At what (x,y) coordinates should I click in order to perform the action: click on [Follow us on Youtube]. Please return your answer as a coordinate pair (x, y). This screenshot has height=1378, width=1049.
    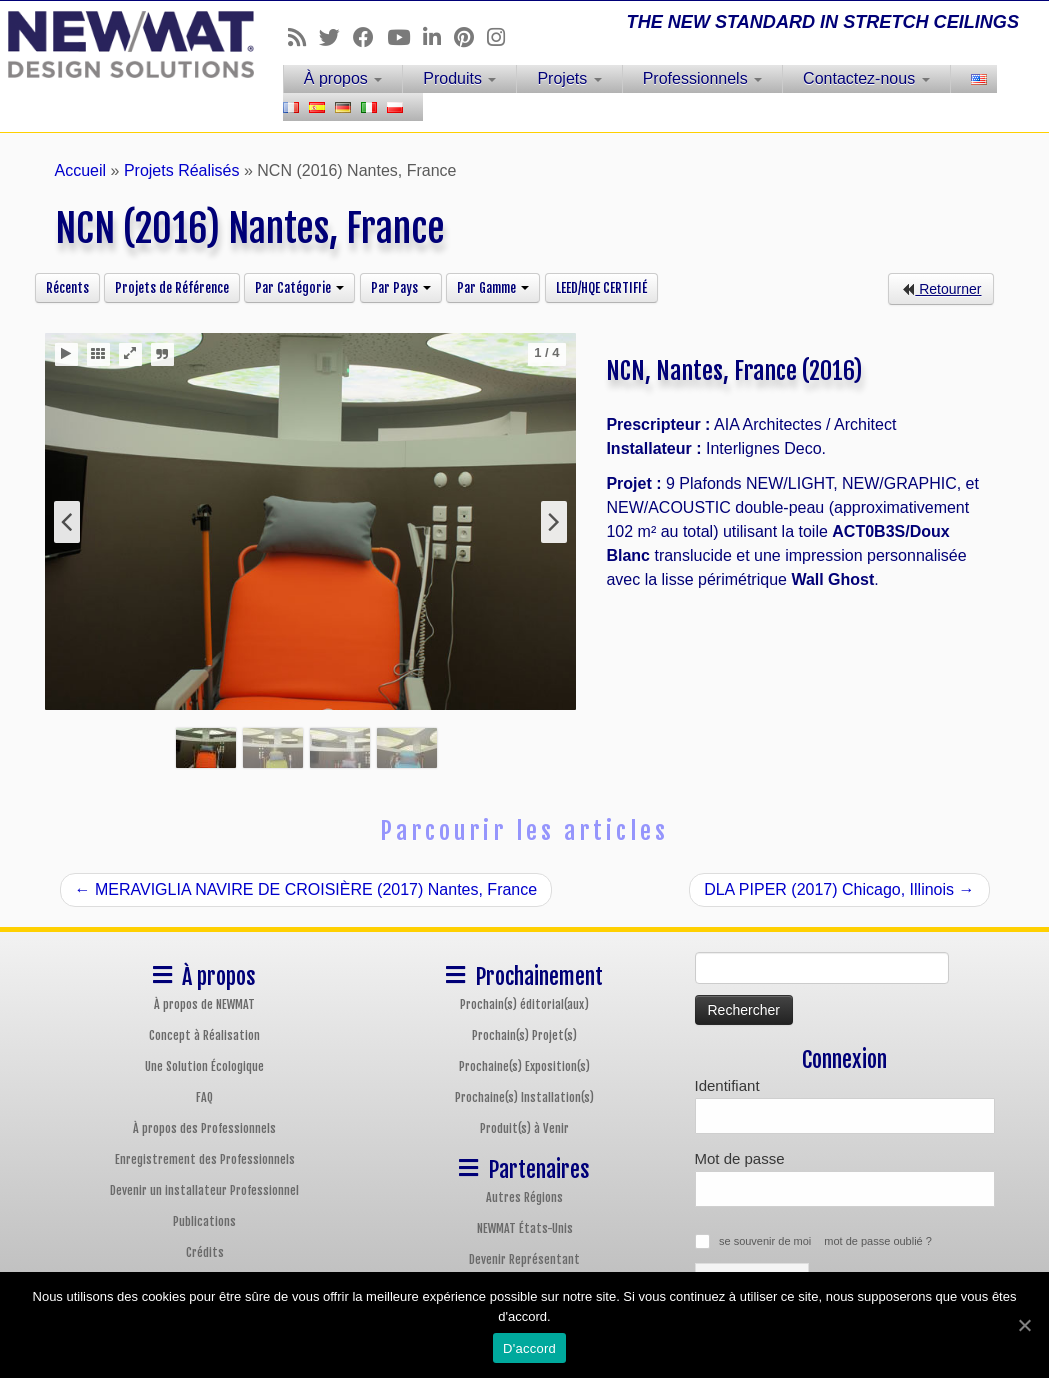
    Looking at the image, I should click on (405, 37).